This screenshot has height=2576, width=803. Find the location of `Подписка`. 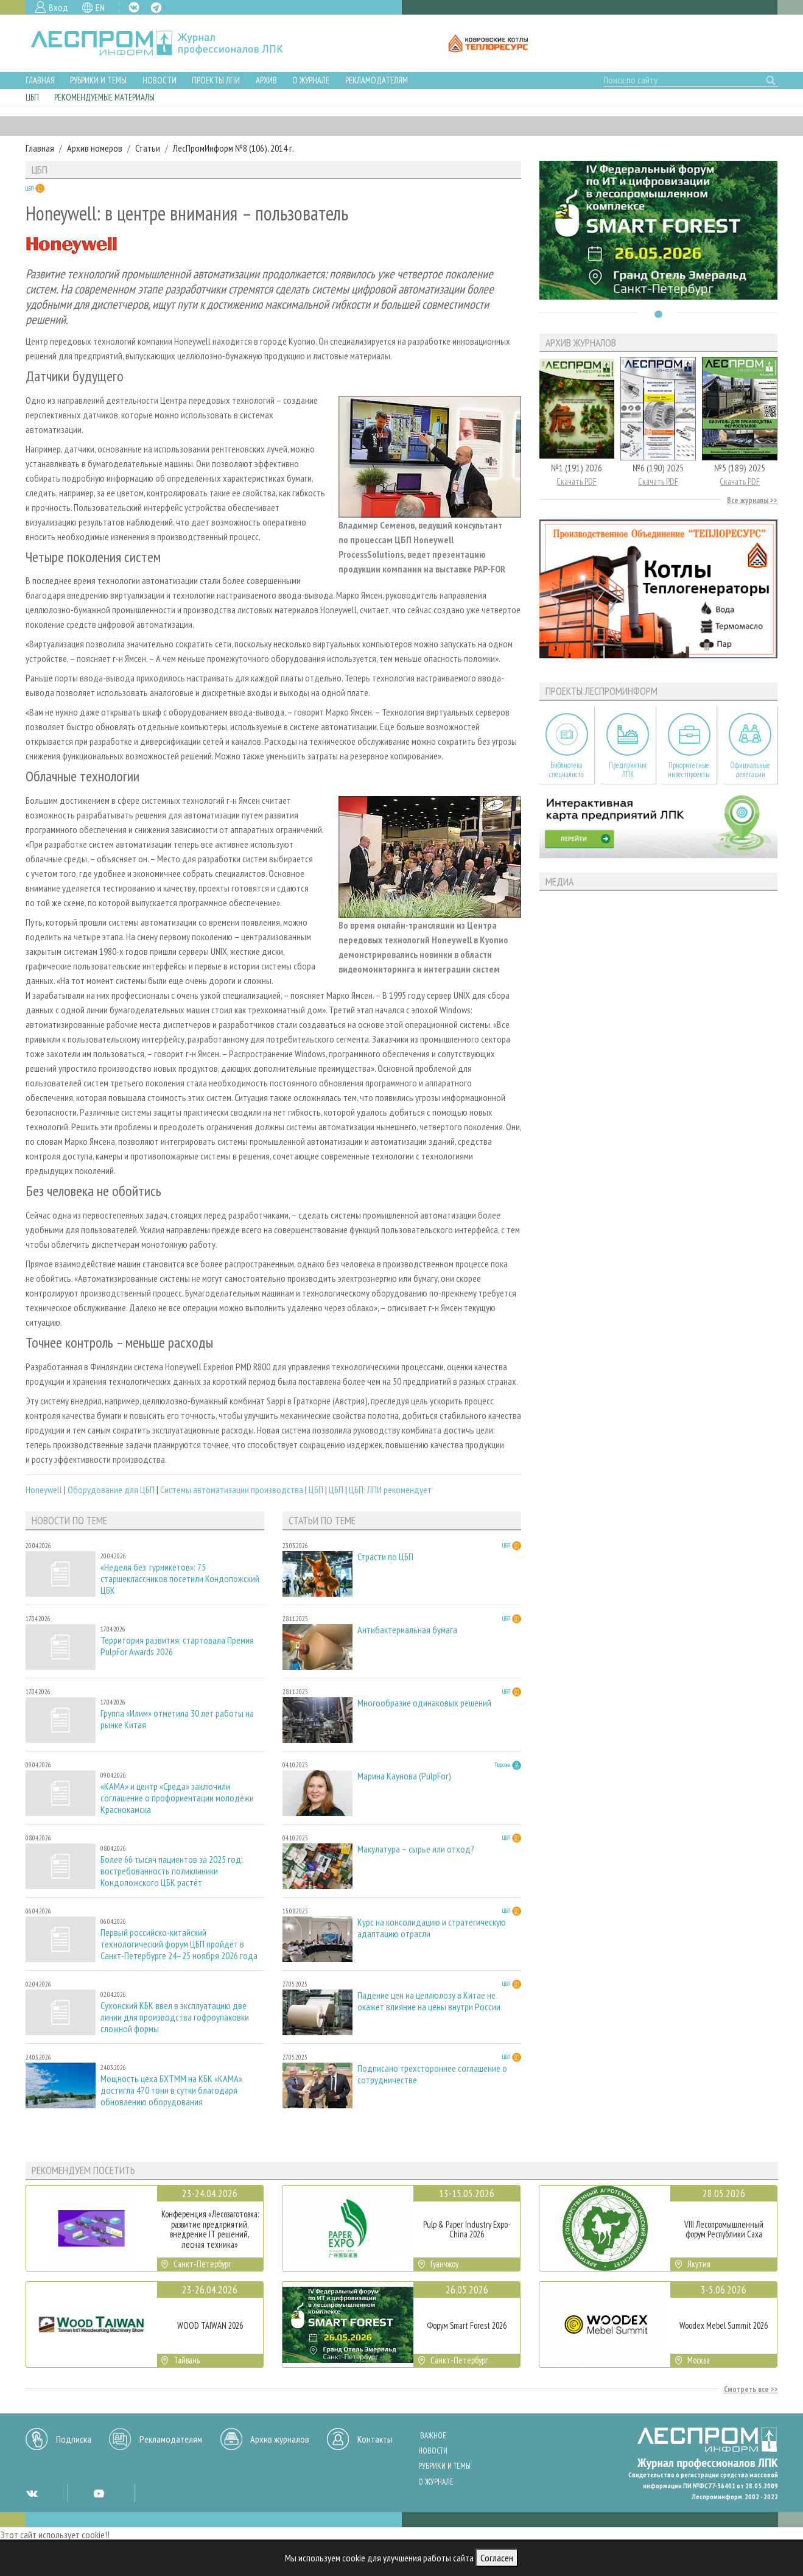

Подписка is located at coordinates (73, 2439).